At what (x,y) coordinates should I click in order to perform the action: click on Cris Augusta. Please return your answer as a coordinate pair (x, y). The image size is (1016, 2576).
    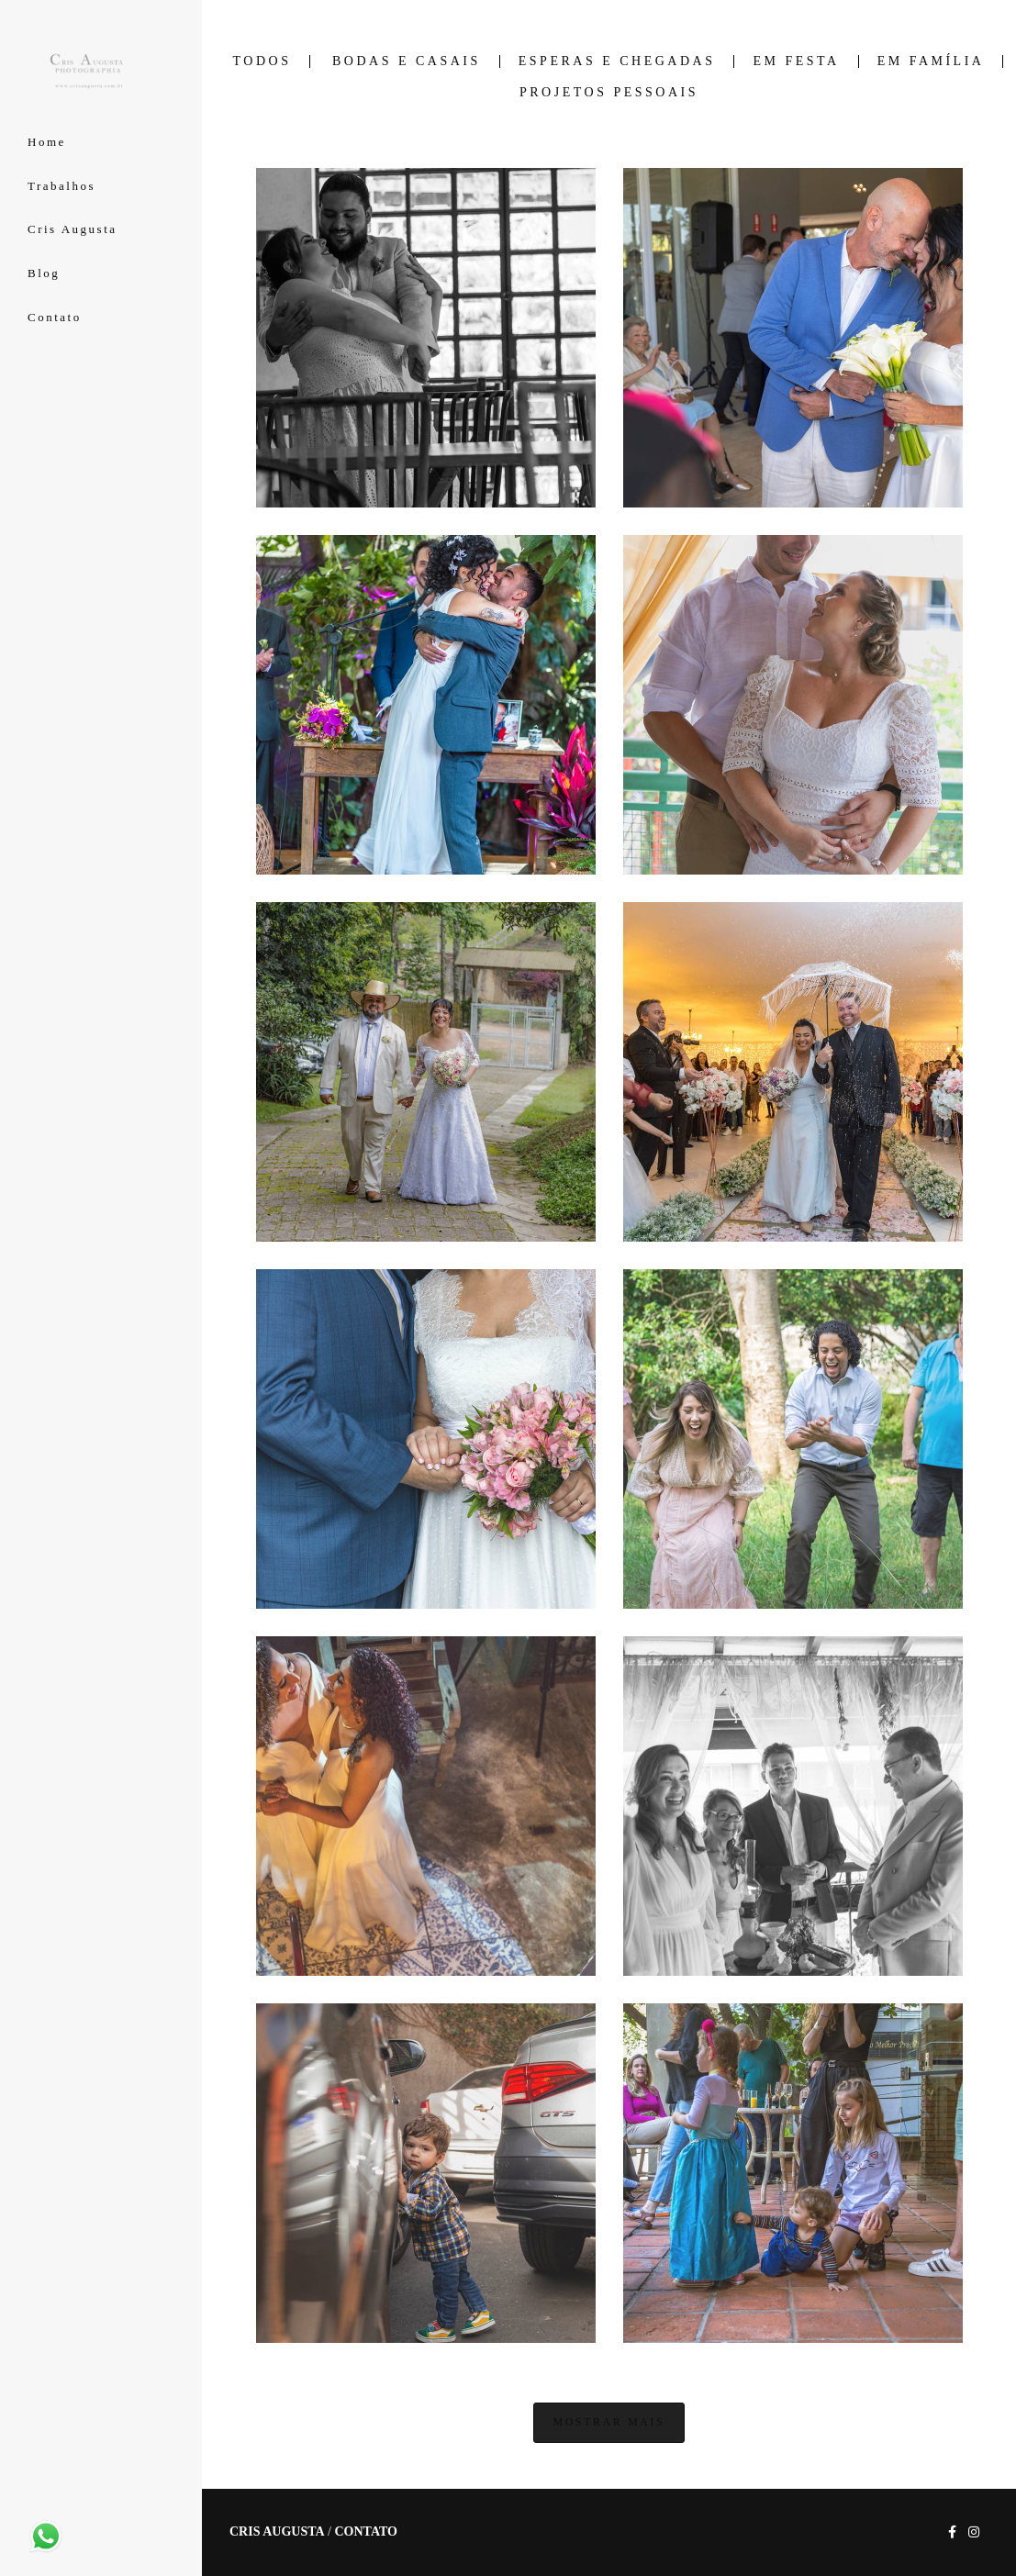
    Looking at the image, I should click on (72, 229).